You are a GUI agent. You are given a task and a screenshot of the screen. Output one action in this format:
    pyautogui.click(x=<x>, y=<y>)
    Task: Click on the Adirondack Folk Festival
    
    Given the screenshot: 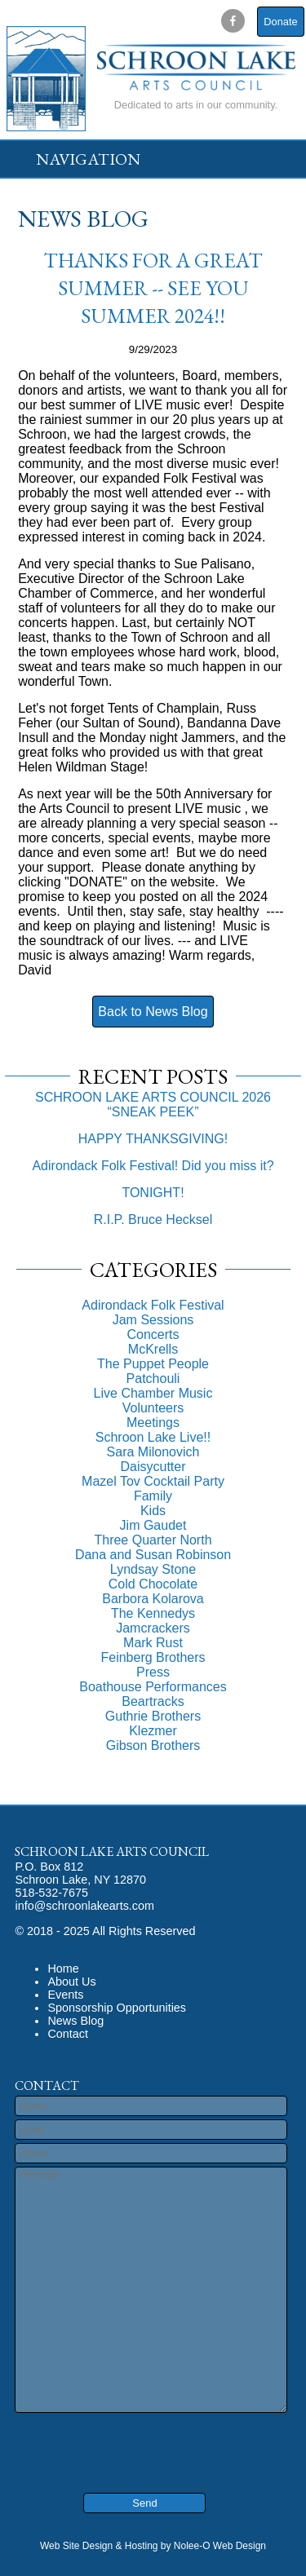 What is the action you would take?
    pyautogui.click(x=153, y=1305)
    